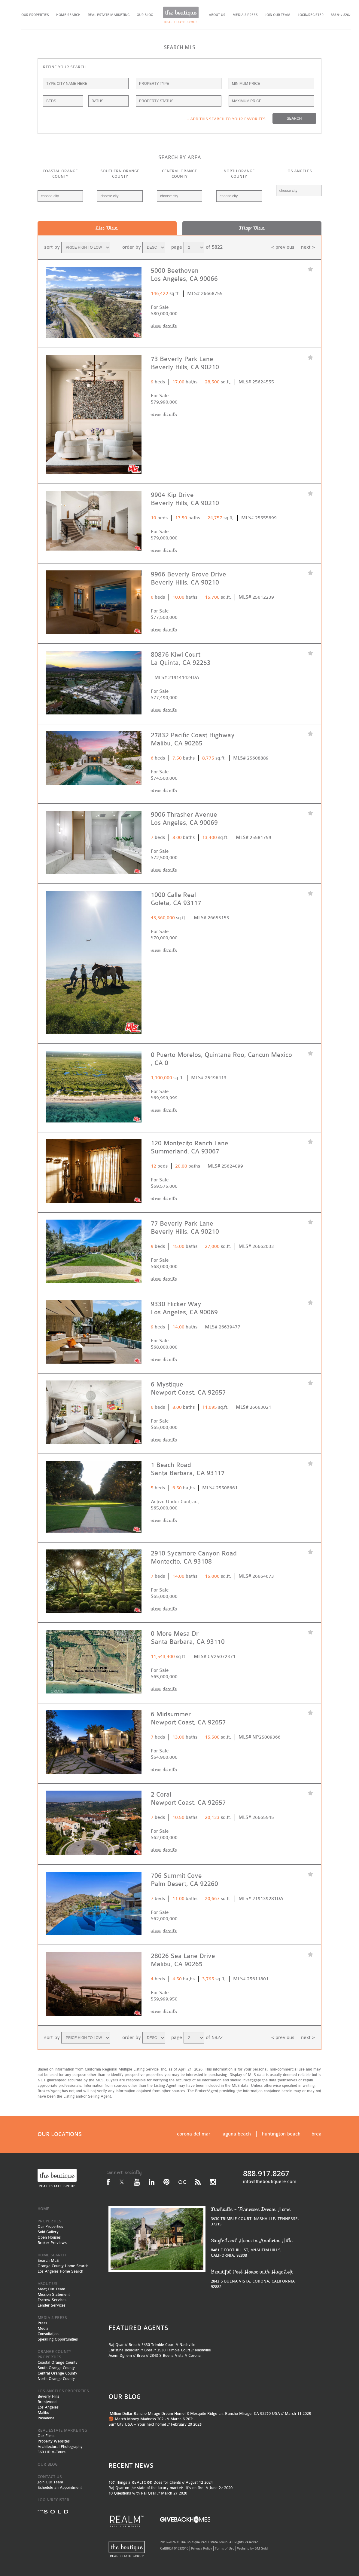 This screenshot has width=359, height=2576. I want to click on LOS ANGELES PROPERTIES, so click(63, 2391).